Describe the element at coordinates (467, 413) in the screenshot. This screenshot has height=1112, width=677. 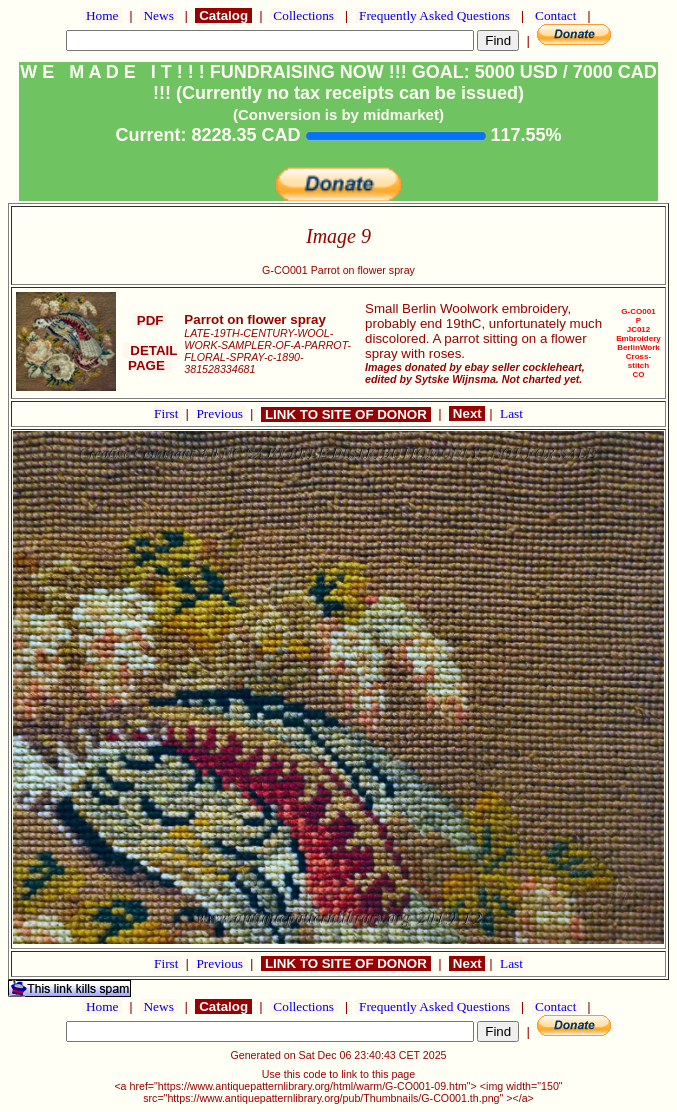
I see `Next` at that location.